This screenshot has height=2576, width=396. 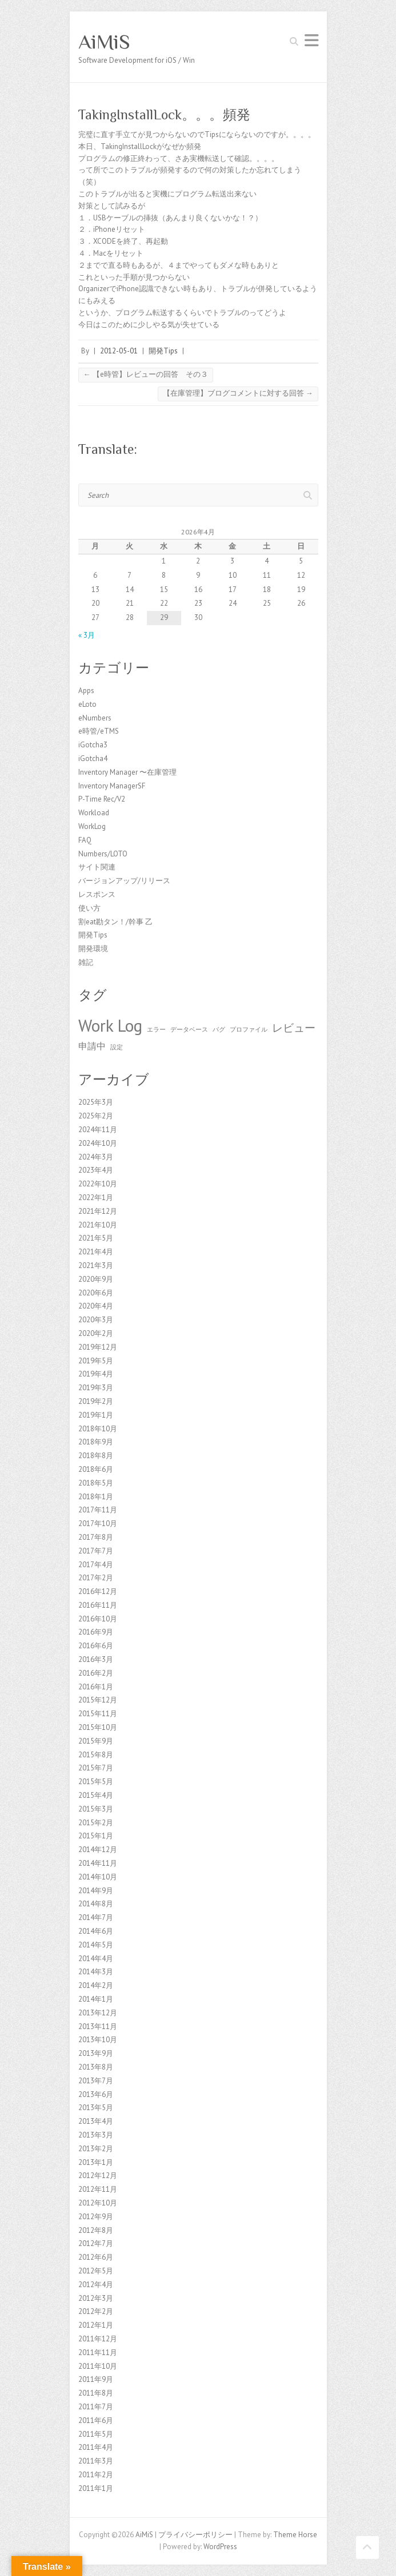 I want to click on 2012年1月, so click(x=95, y=2325).